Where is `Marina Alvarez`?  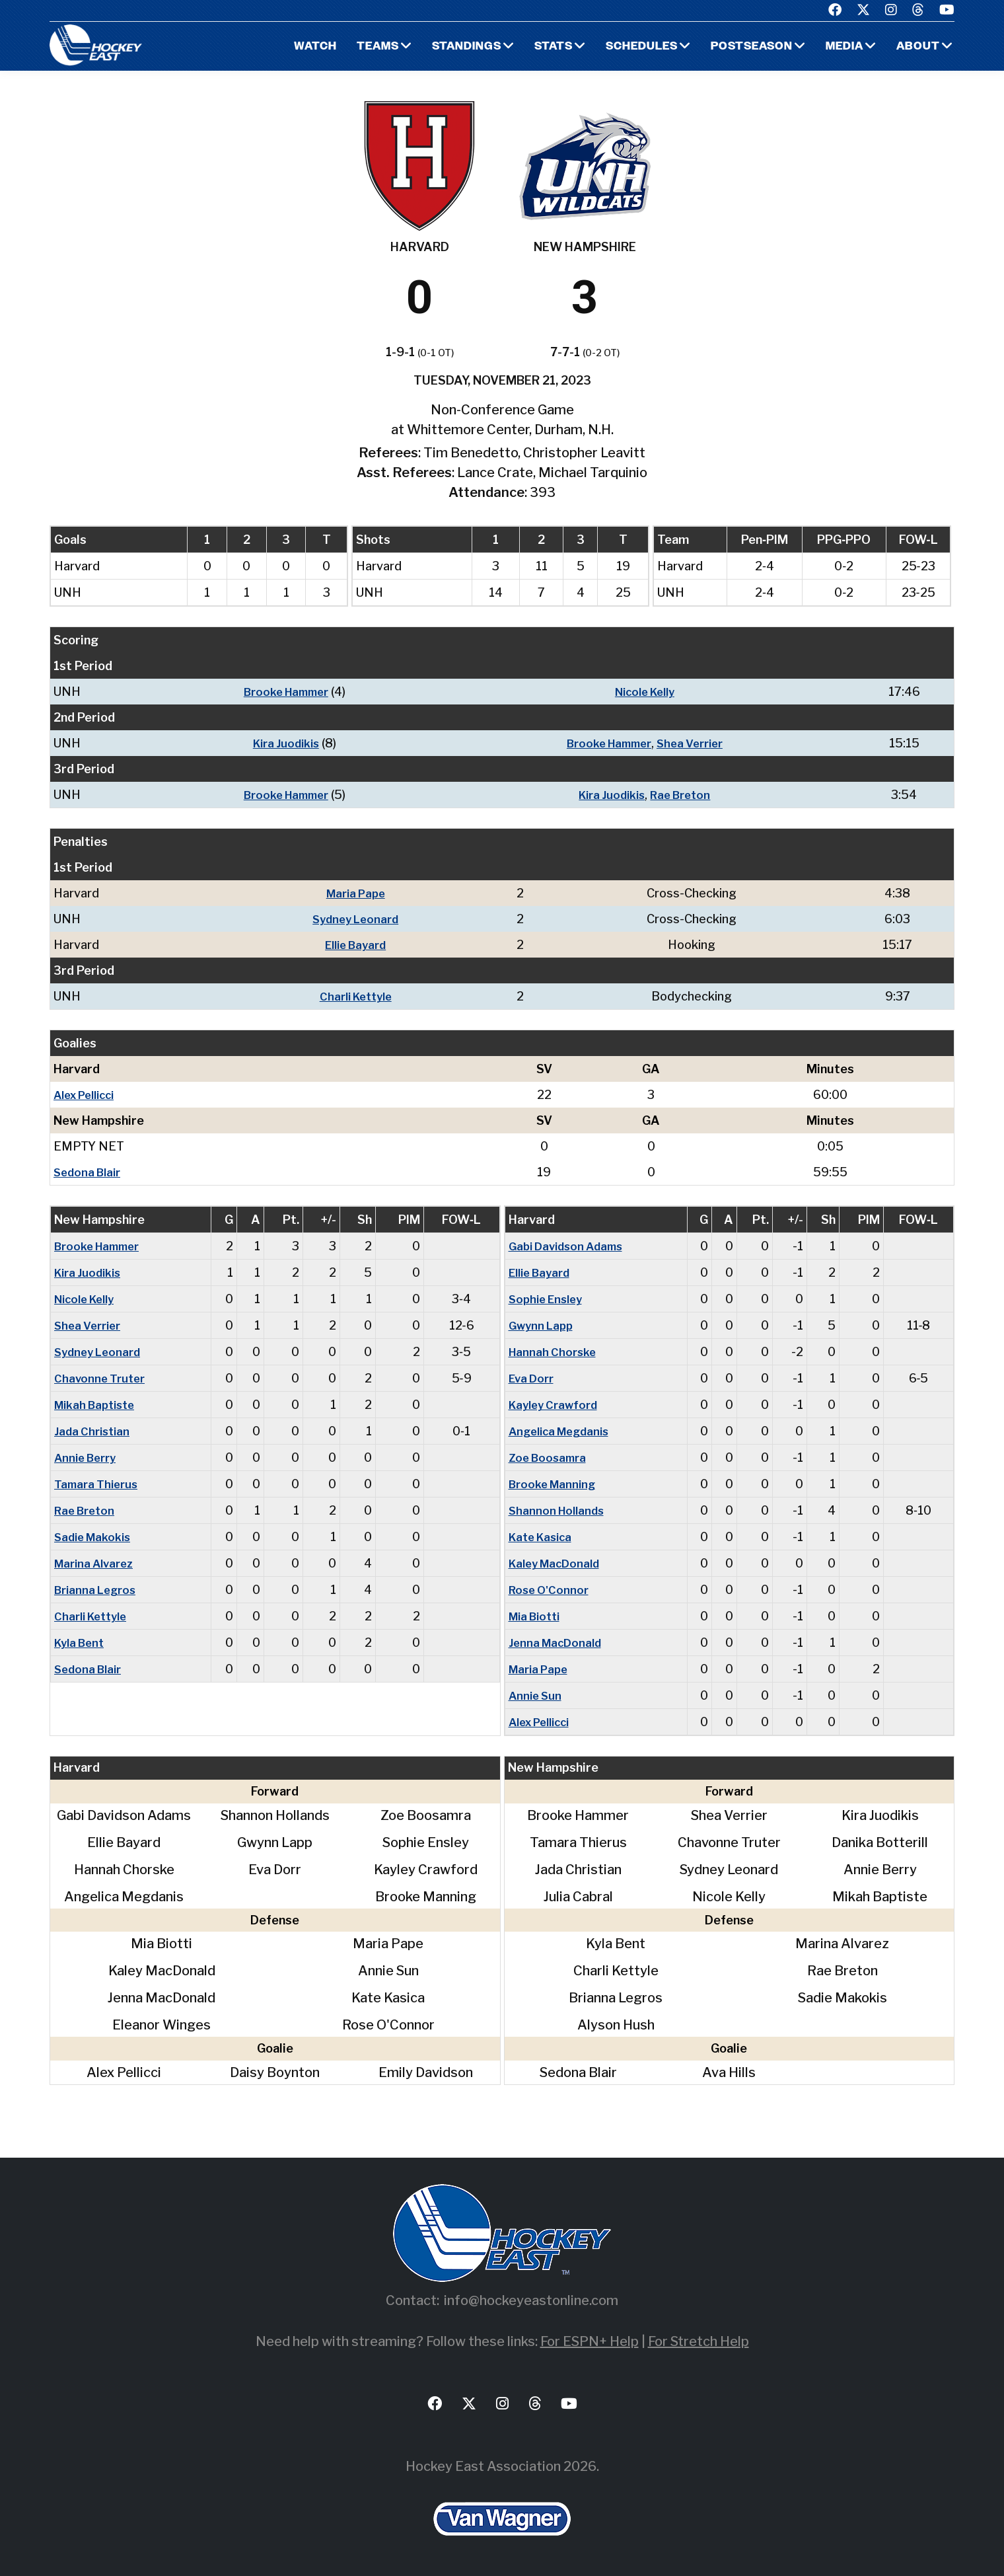
Marina Alvarez is located at coordinates (96, 1563).